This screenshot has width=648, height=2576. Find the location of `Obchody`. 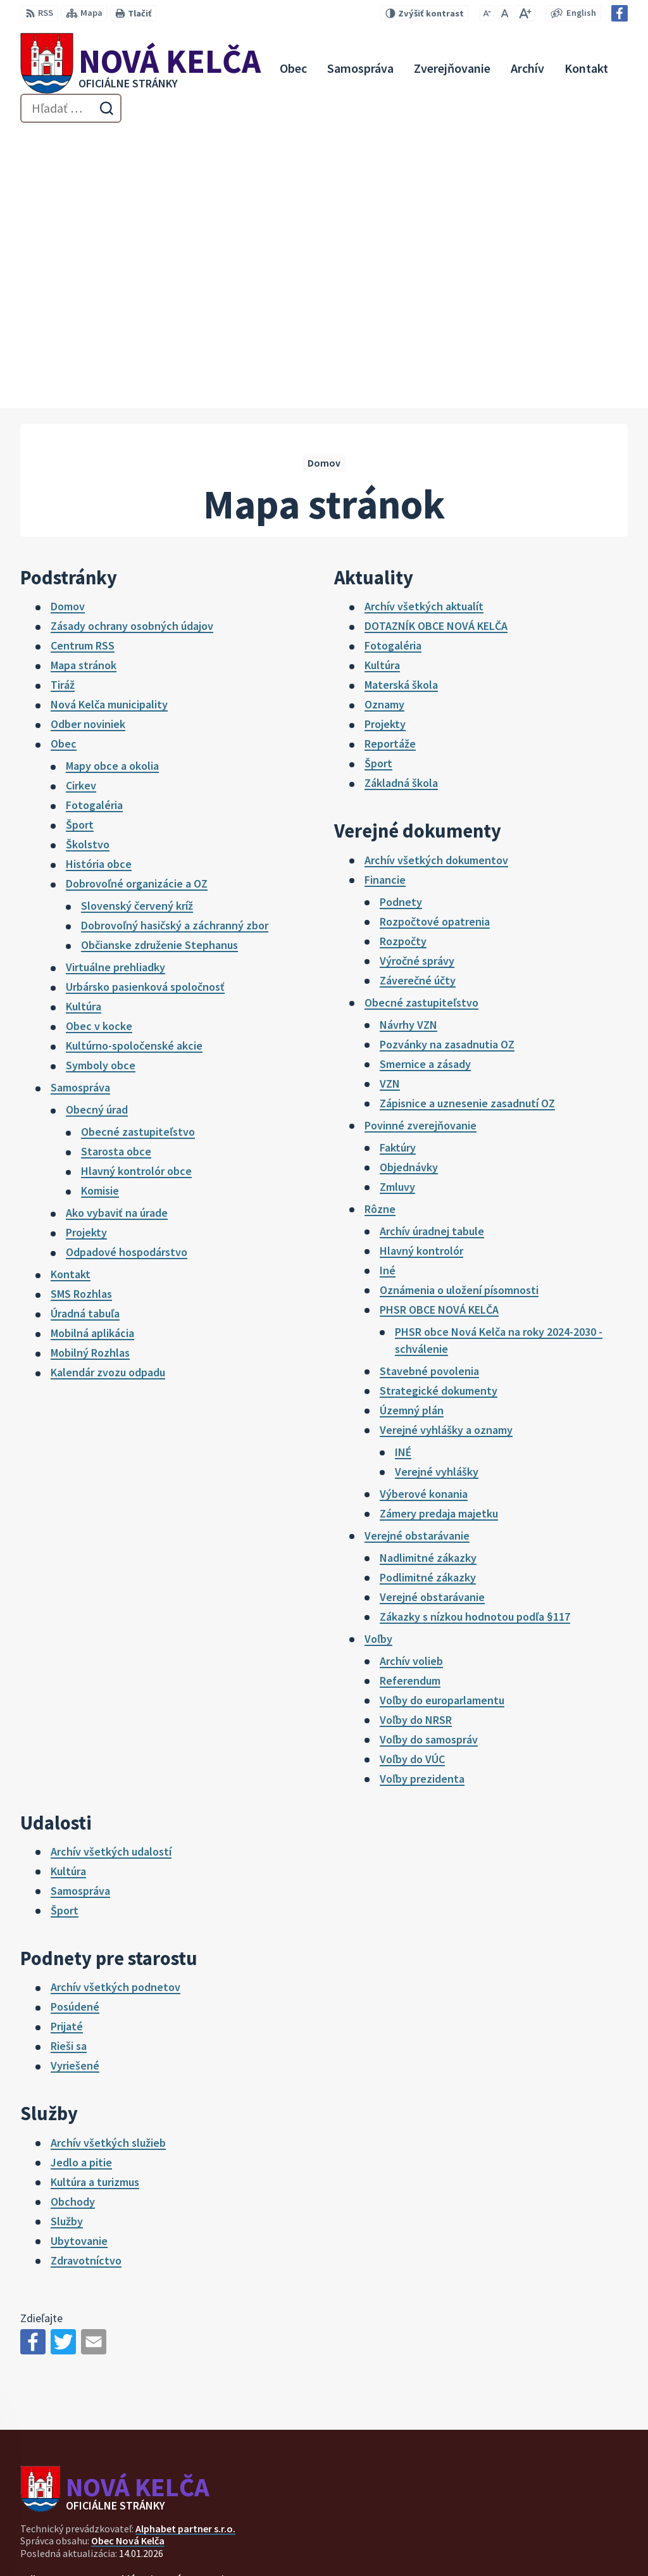

Obchody is located at coordinates (73, 1926).